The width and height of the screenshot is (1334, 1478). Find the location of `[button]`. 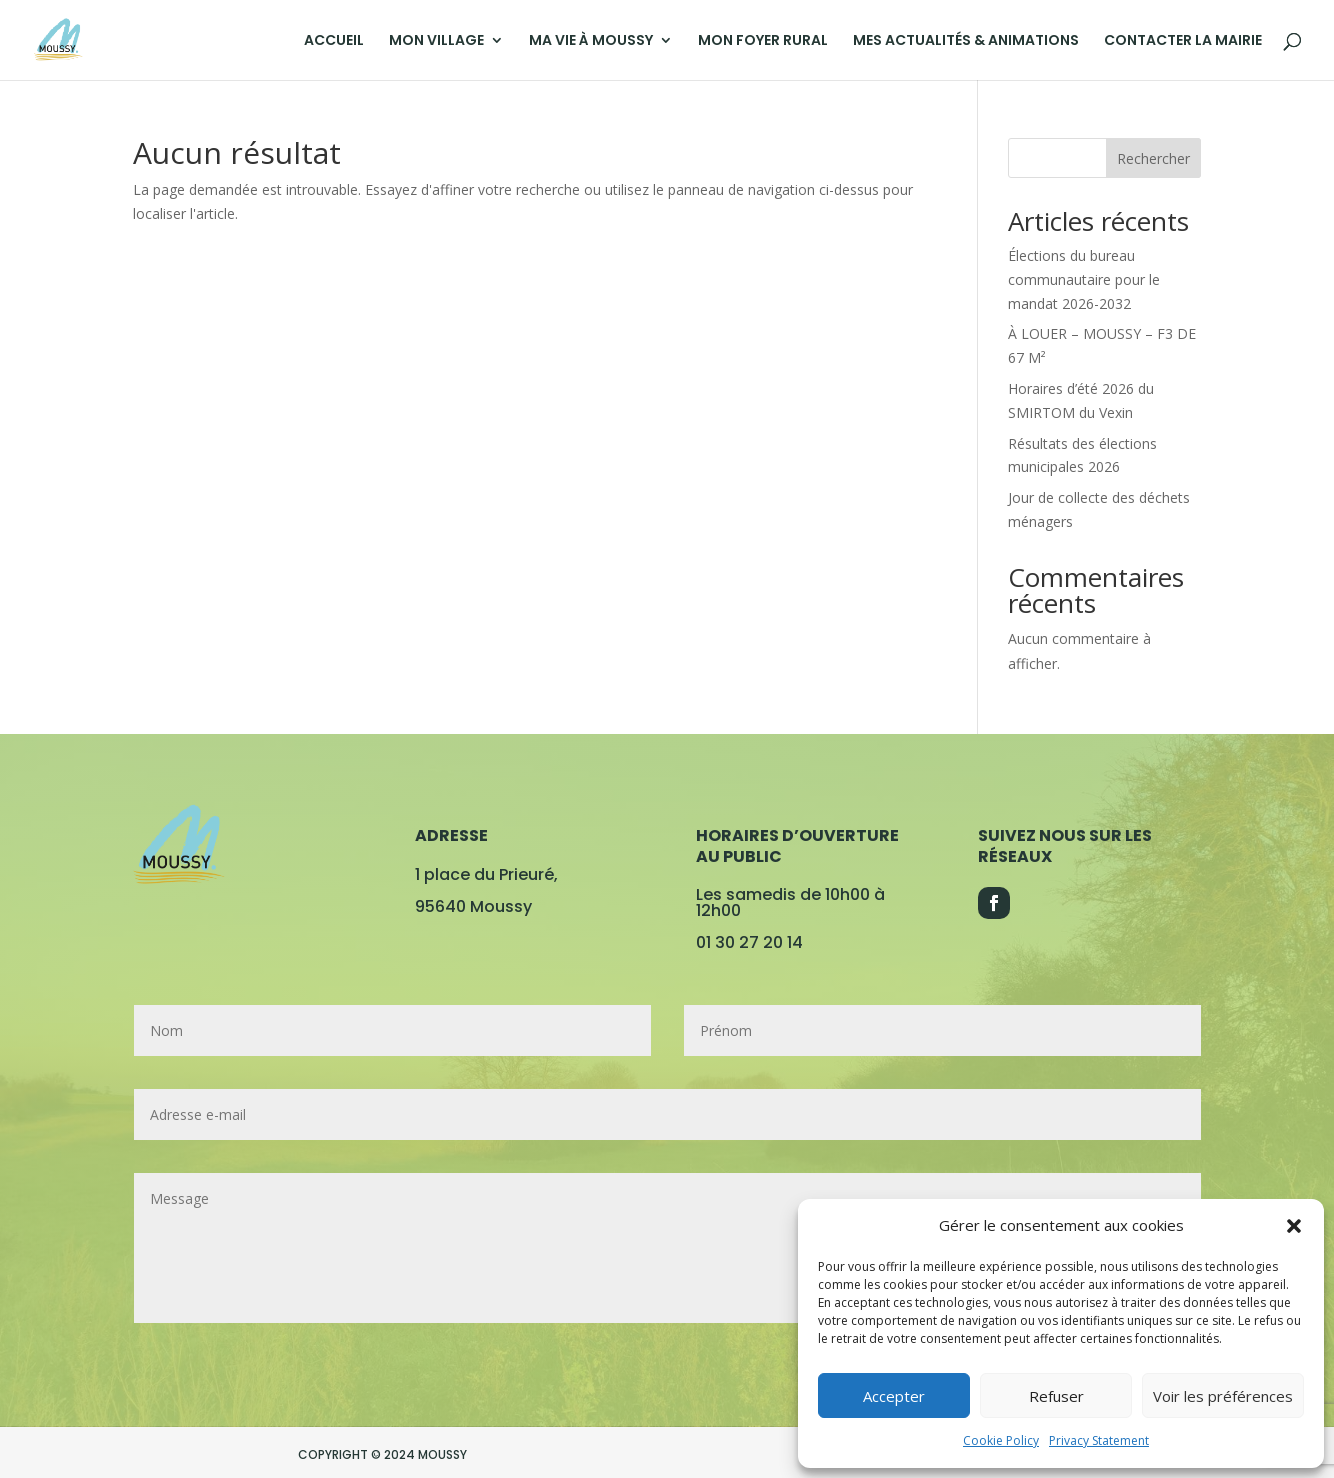

[button] is located at coordinates (1294, 1226).